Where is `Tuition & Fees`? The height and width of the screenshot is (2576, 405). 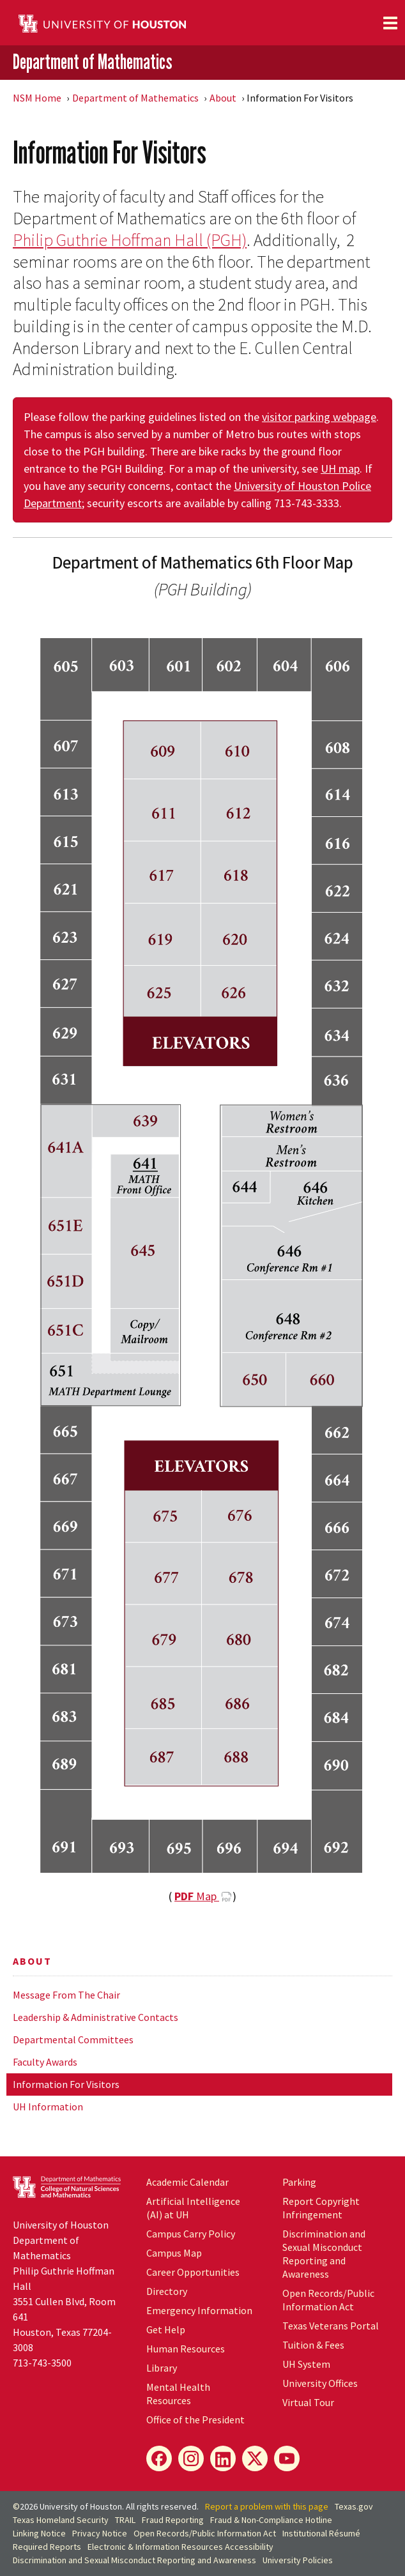
Tuition & Fees is located at coordinates (313, 2344).